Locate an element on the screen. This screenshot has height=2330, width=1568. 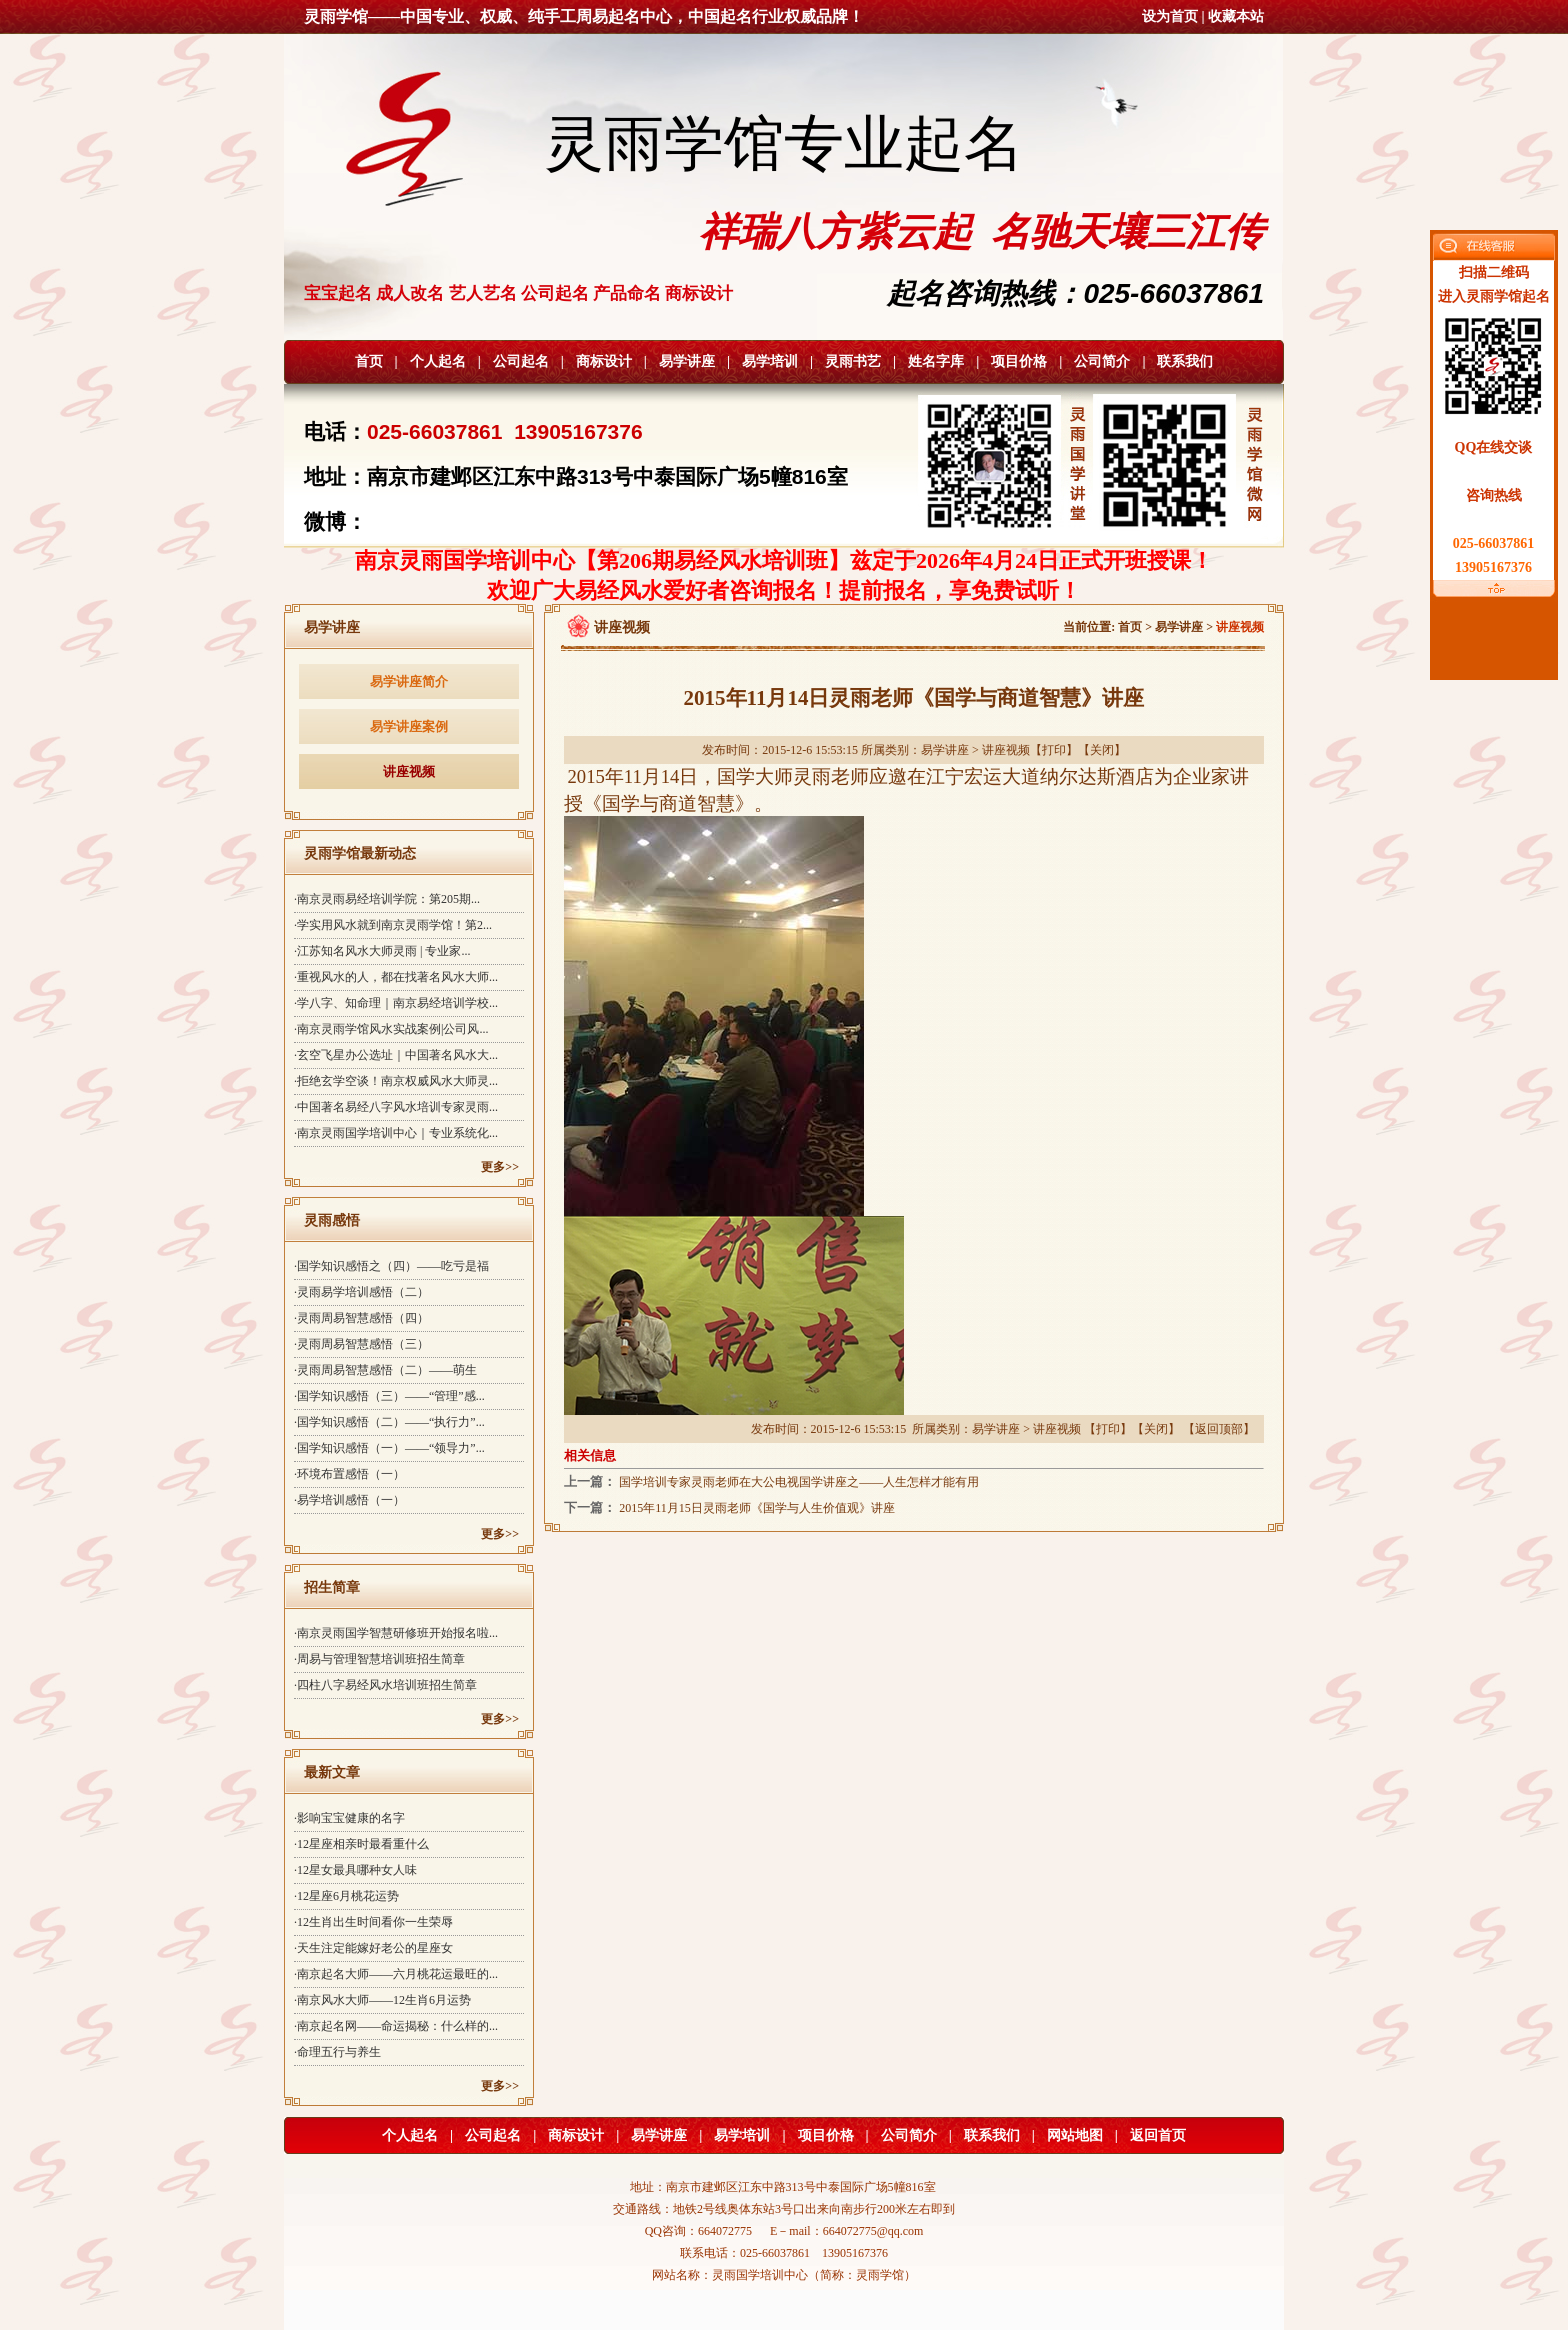
·江苏知名风水大师灵雨 | 专业家... is located at coordinates (382, 951).